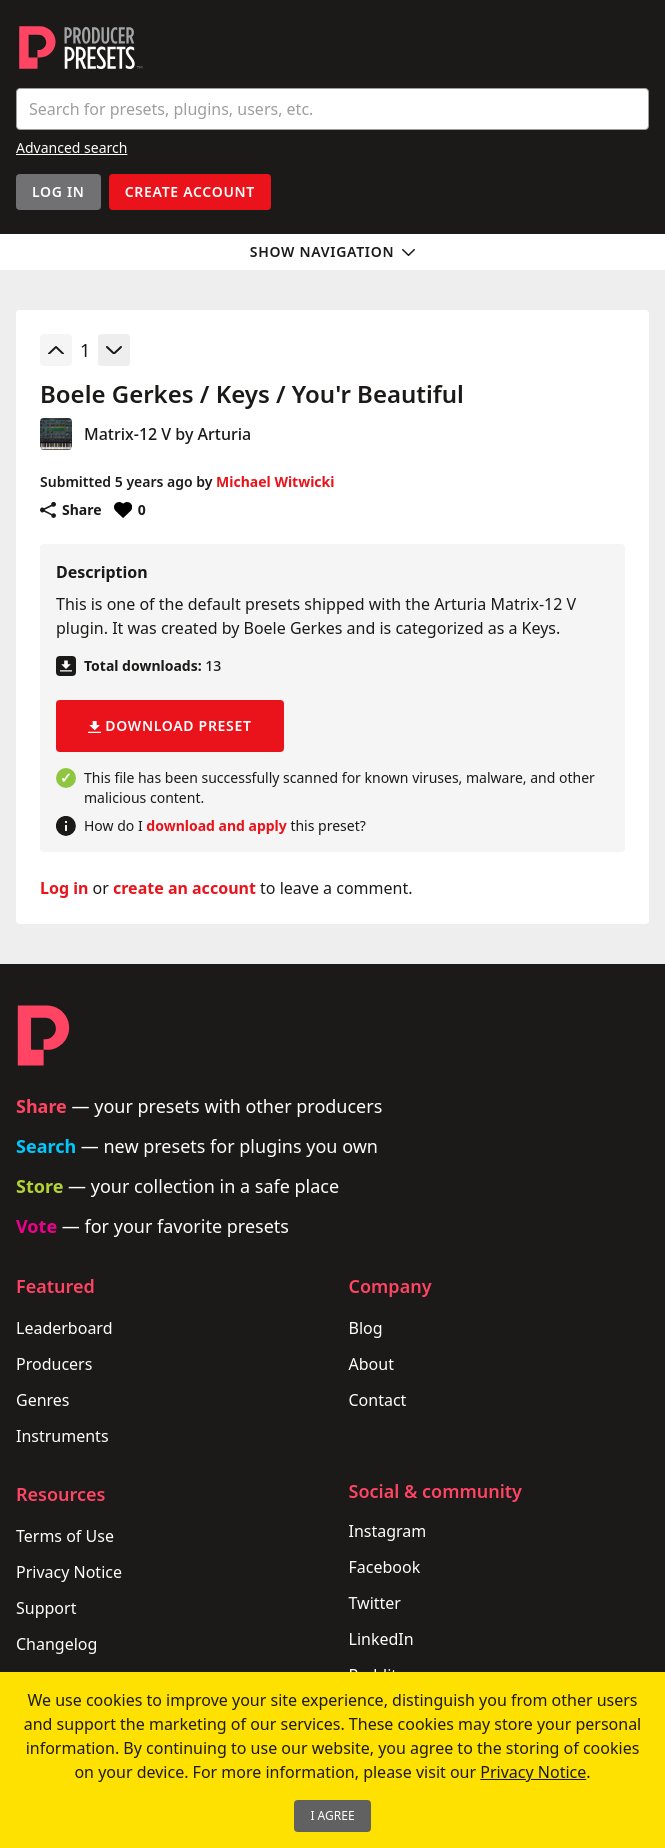 The width and height of the screenshot is (665, 1848). Describe the element at coordinates (332, 1815) in the screenshot. I see `I Agree` at that location.